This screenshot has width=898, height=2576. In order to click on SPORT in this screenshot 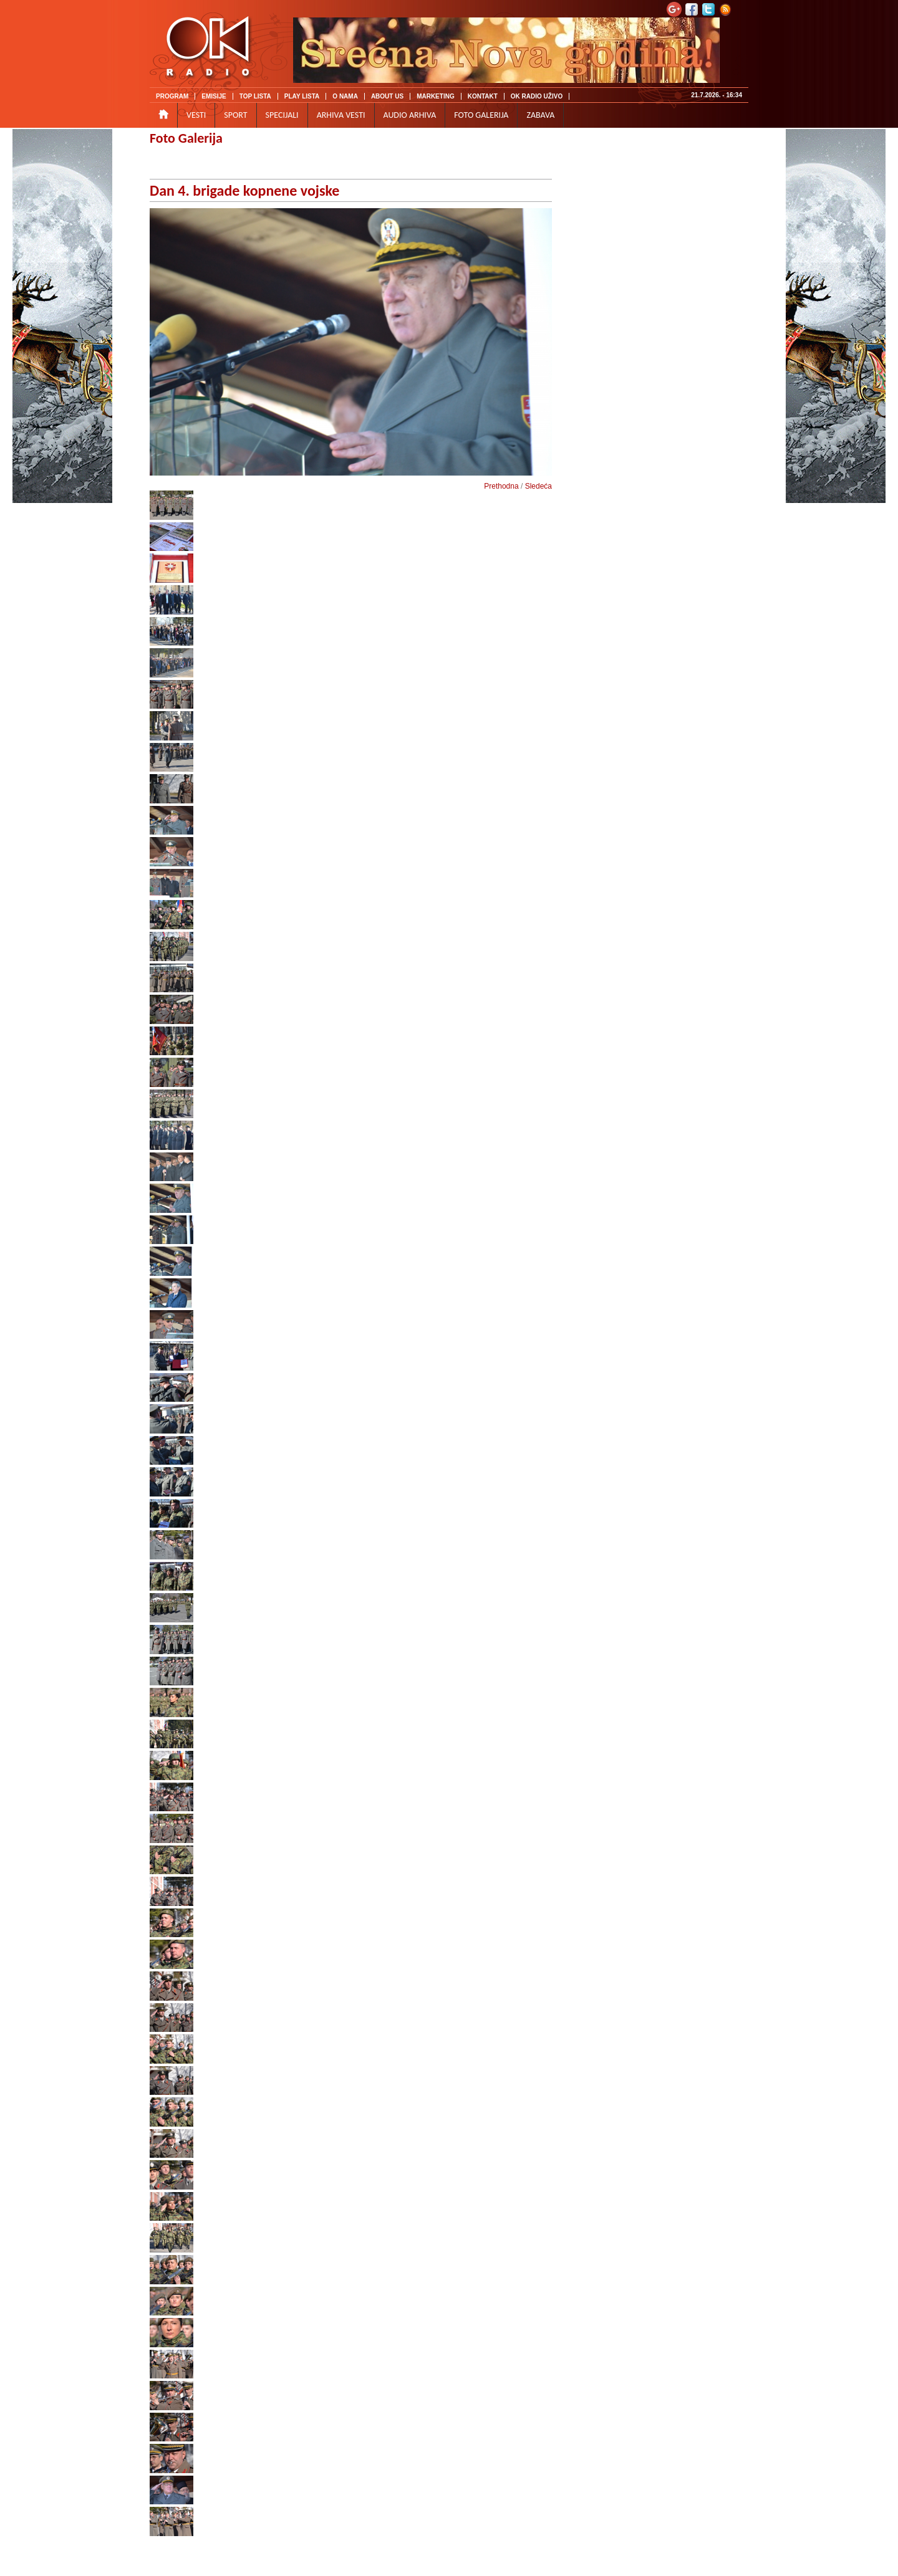, I will do `click(235, 115)`.